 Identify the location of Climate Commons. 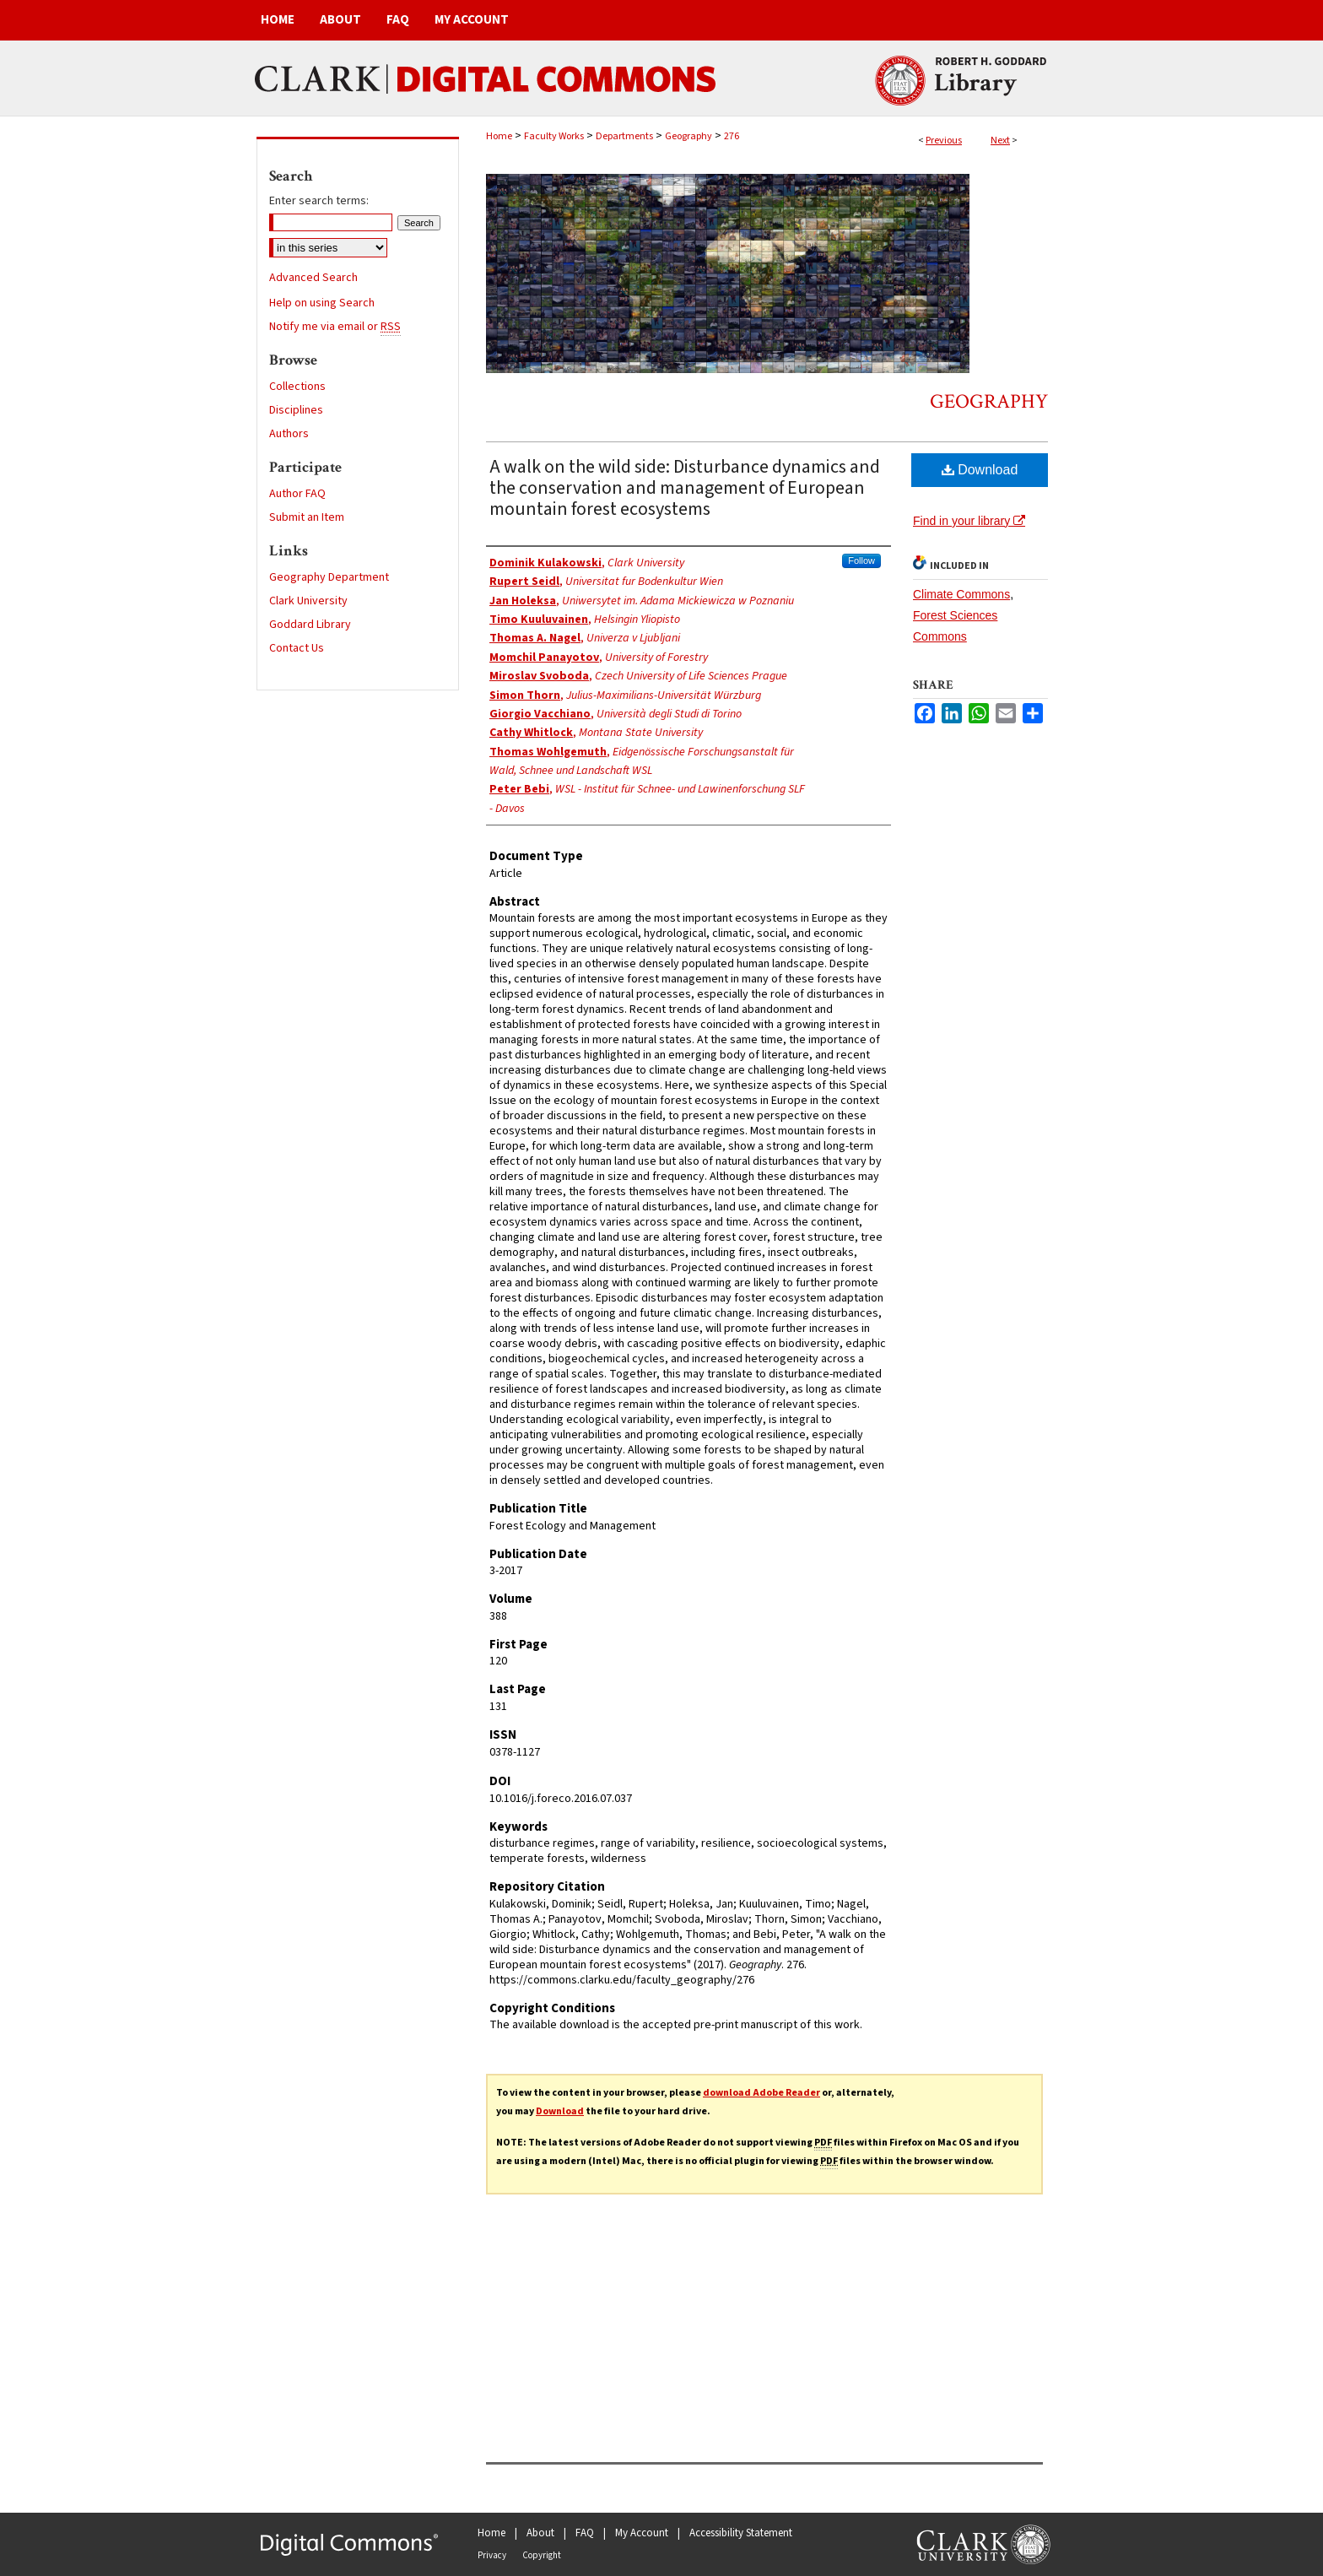
(961, 594).